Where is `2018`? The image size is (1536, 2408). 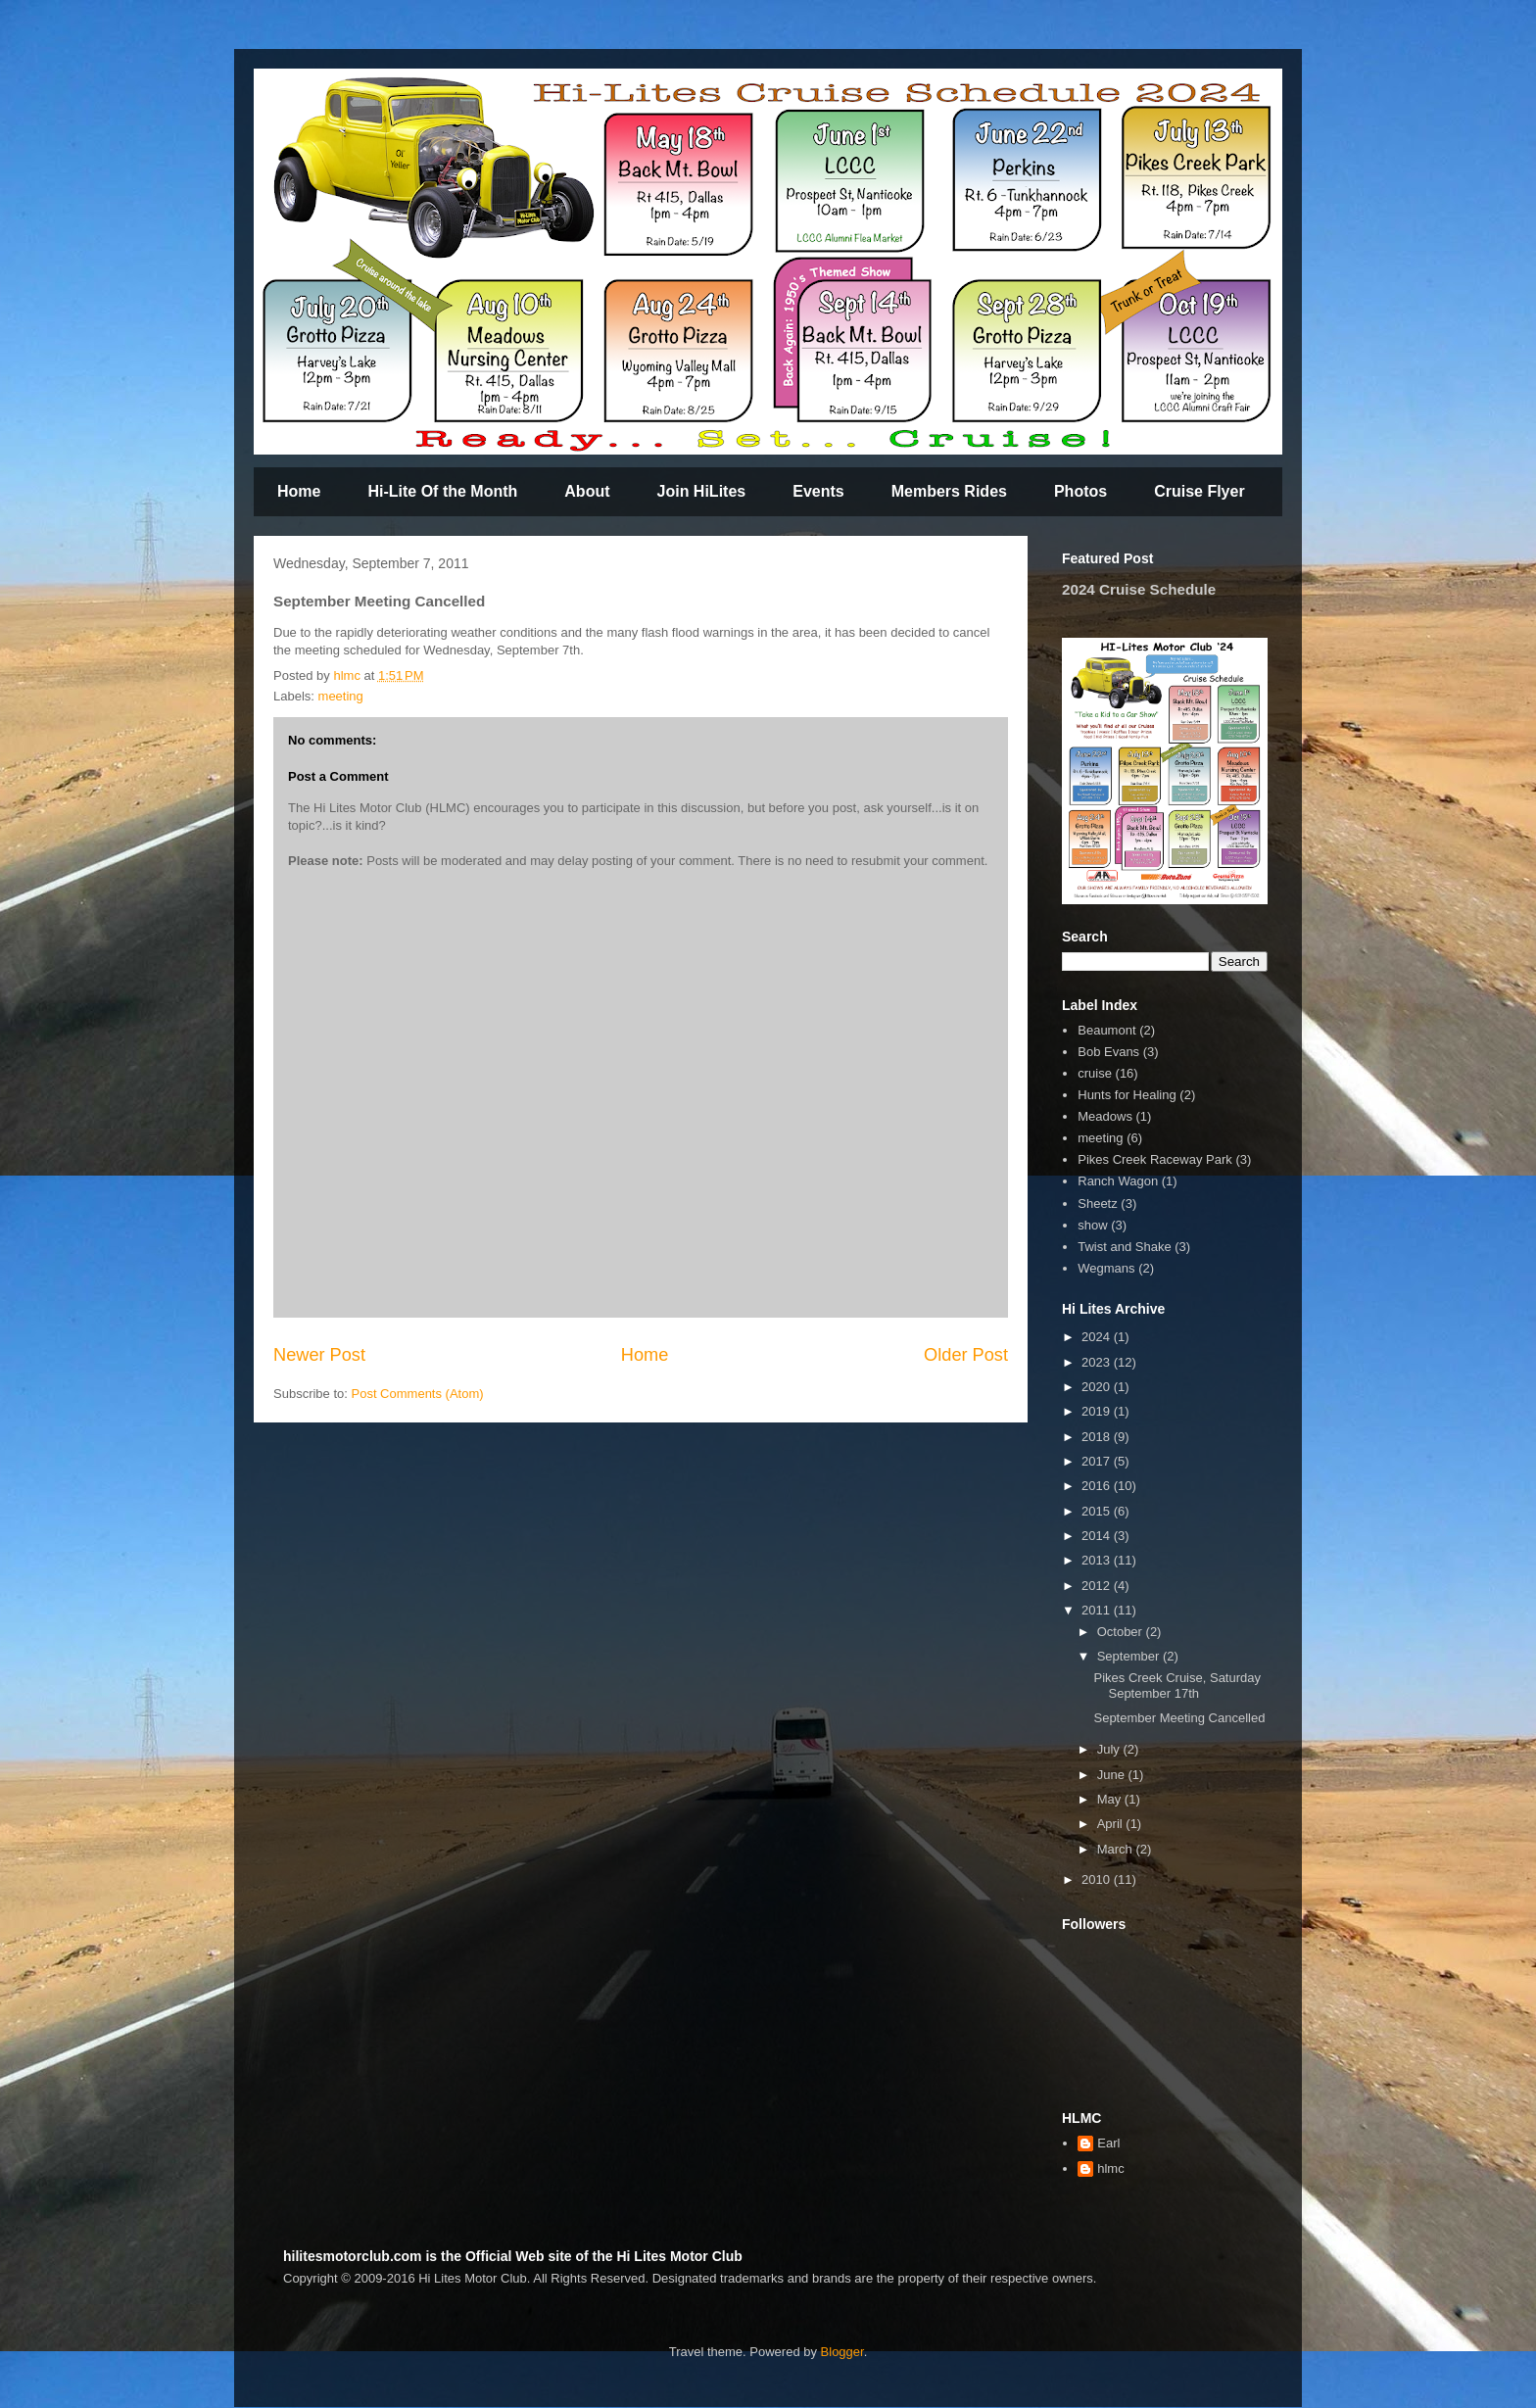
2018 is located at coordinates (1097, 1436).